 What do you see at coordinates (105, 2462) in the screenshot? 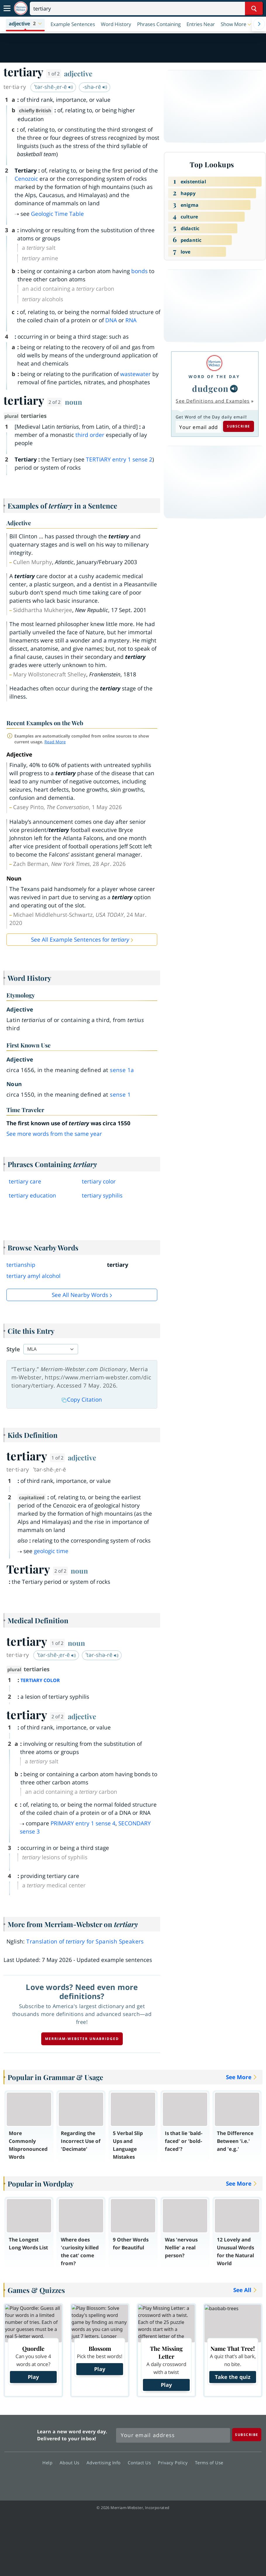
I see `Advertising Info` at bounding box center [105, 2462].